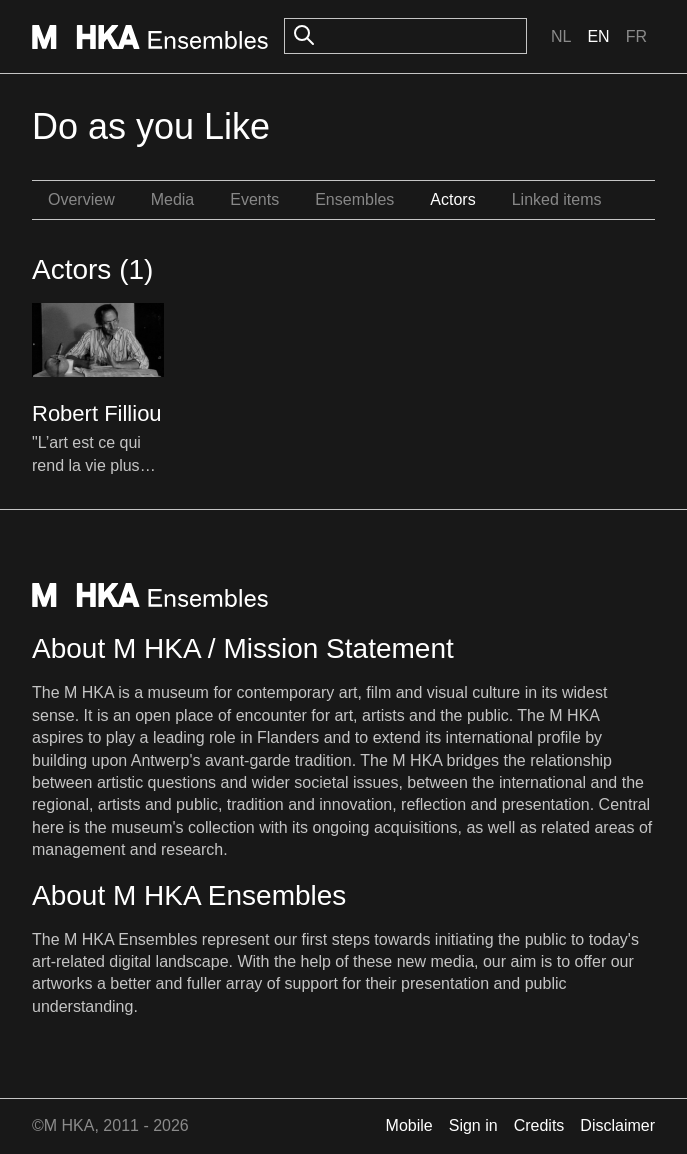  I want to click on Mobile, so click(409, 1125).